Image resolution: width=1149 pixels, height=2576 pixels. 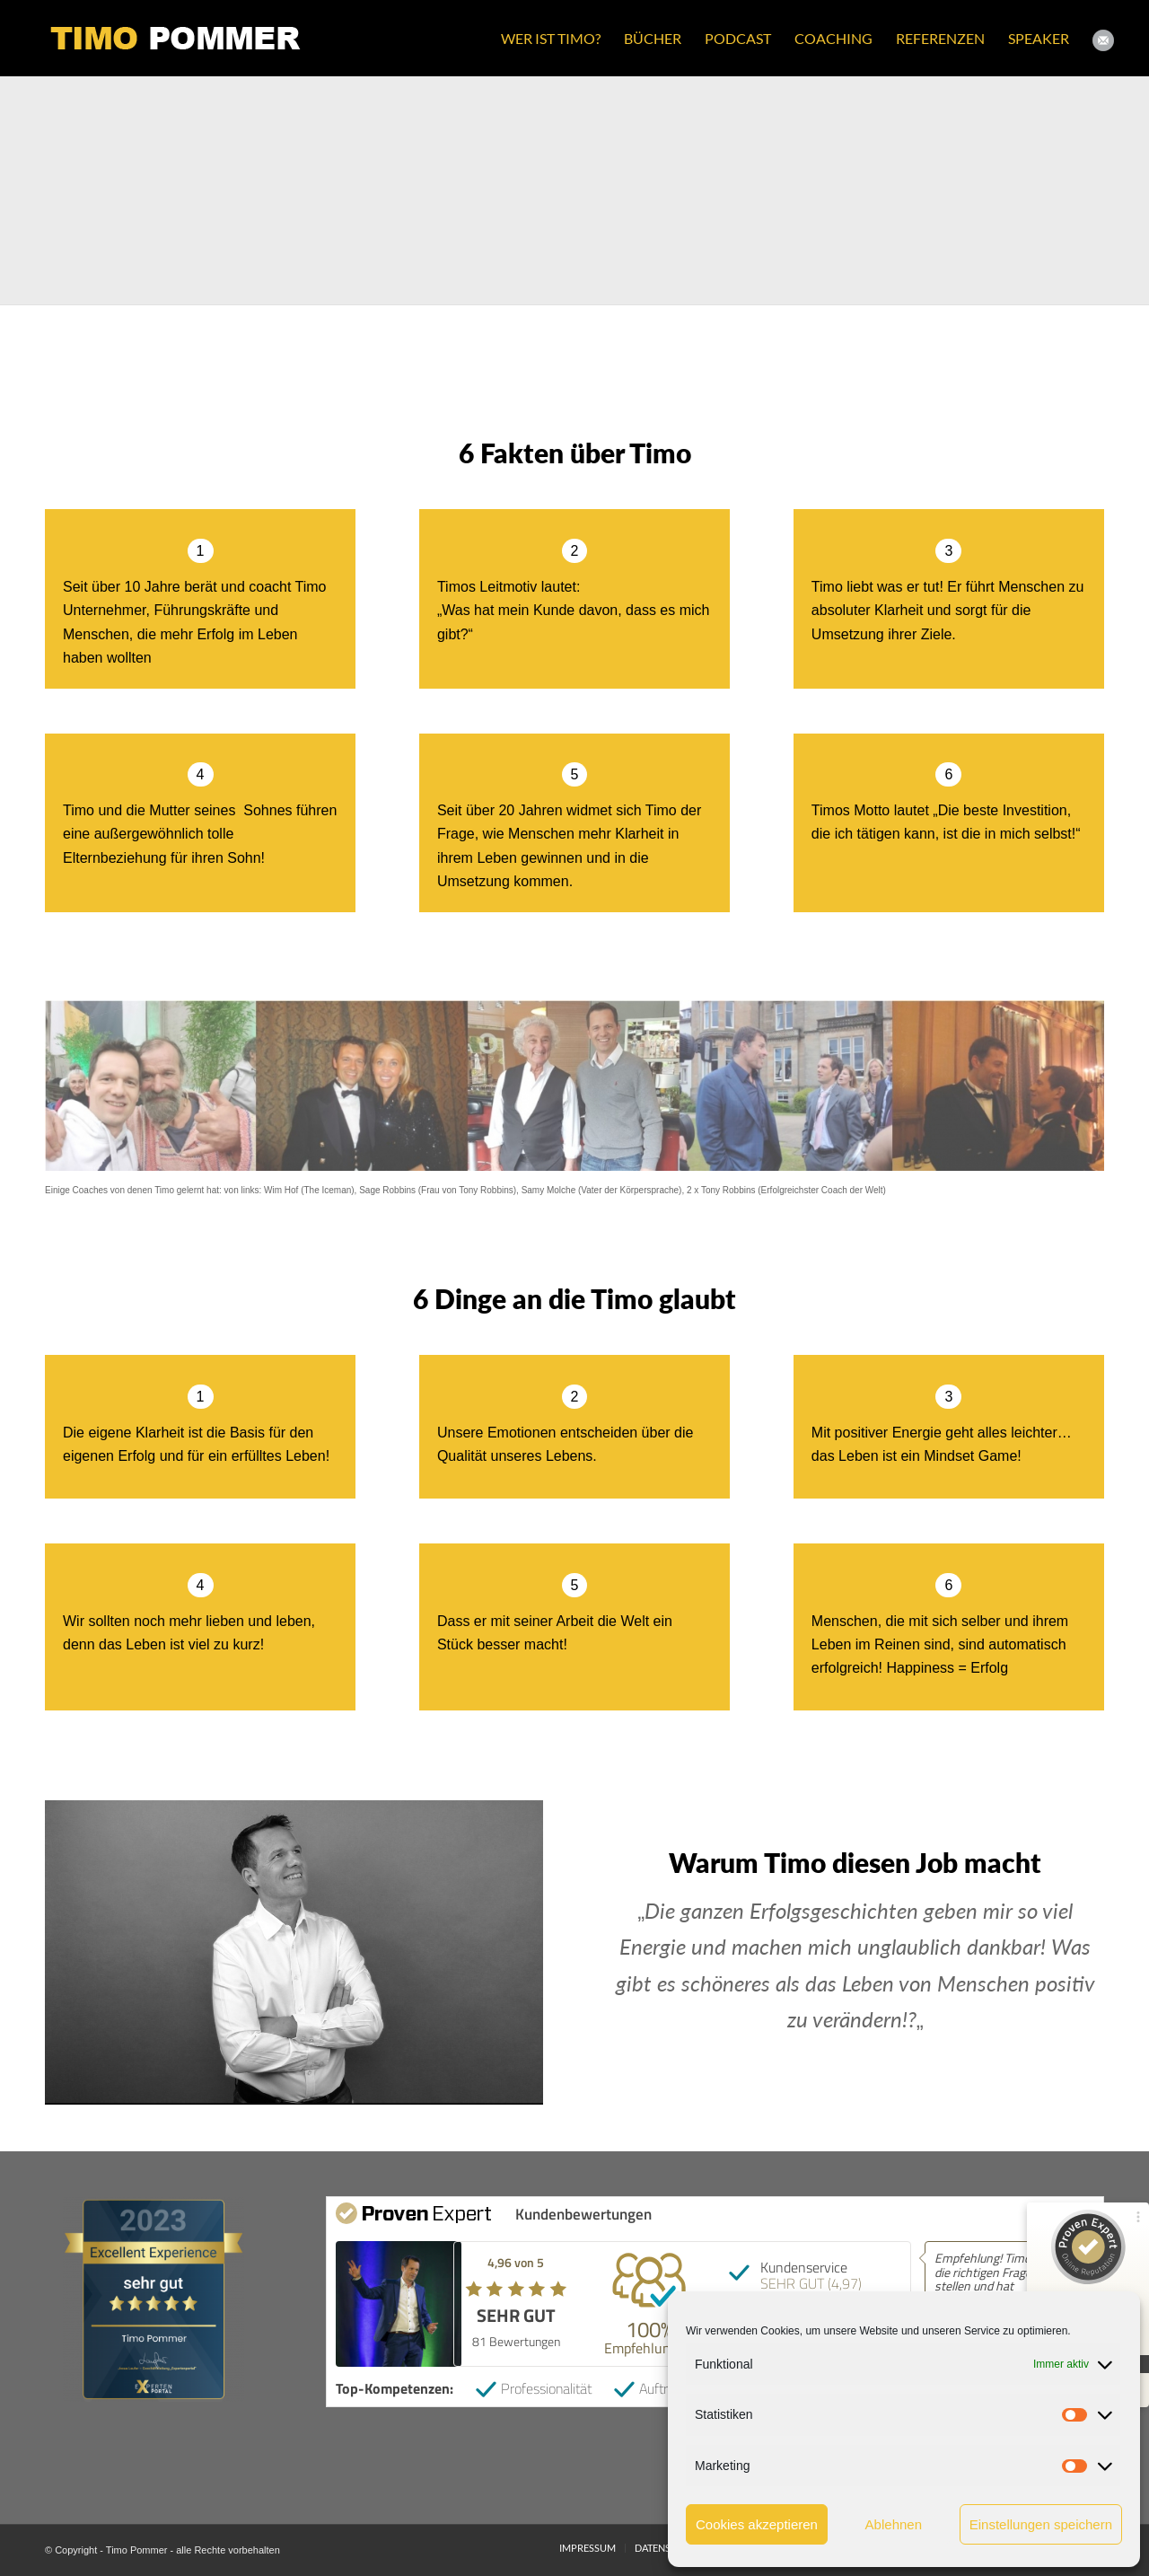 I want to click on Einstellungen speichern, so click(x=1040, y=2524).